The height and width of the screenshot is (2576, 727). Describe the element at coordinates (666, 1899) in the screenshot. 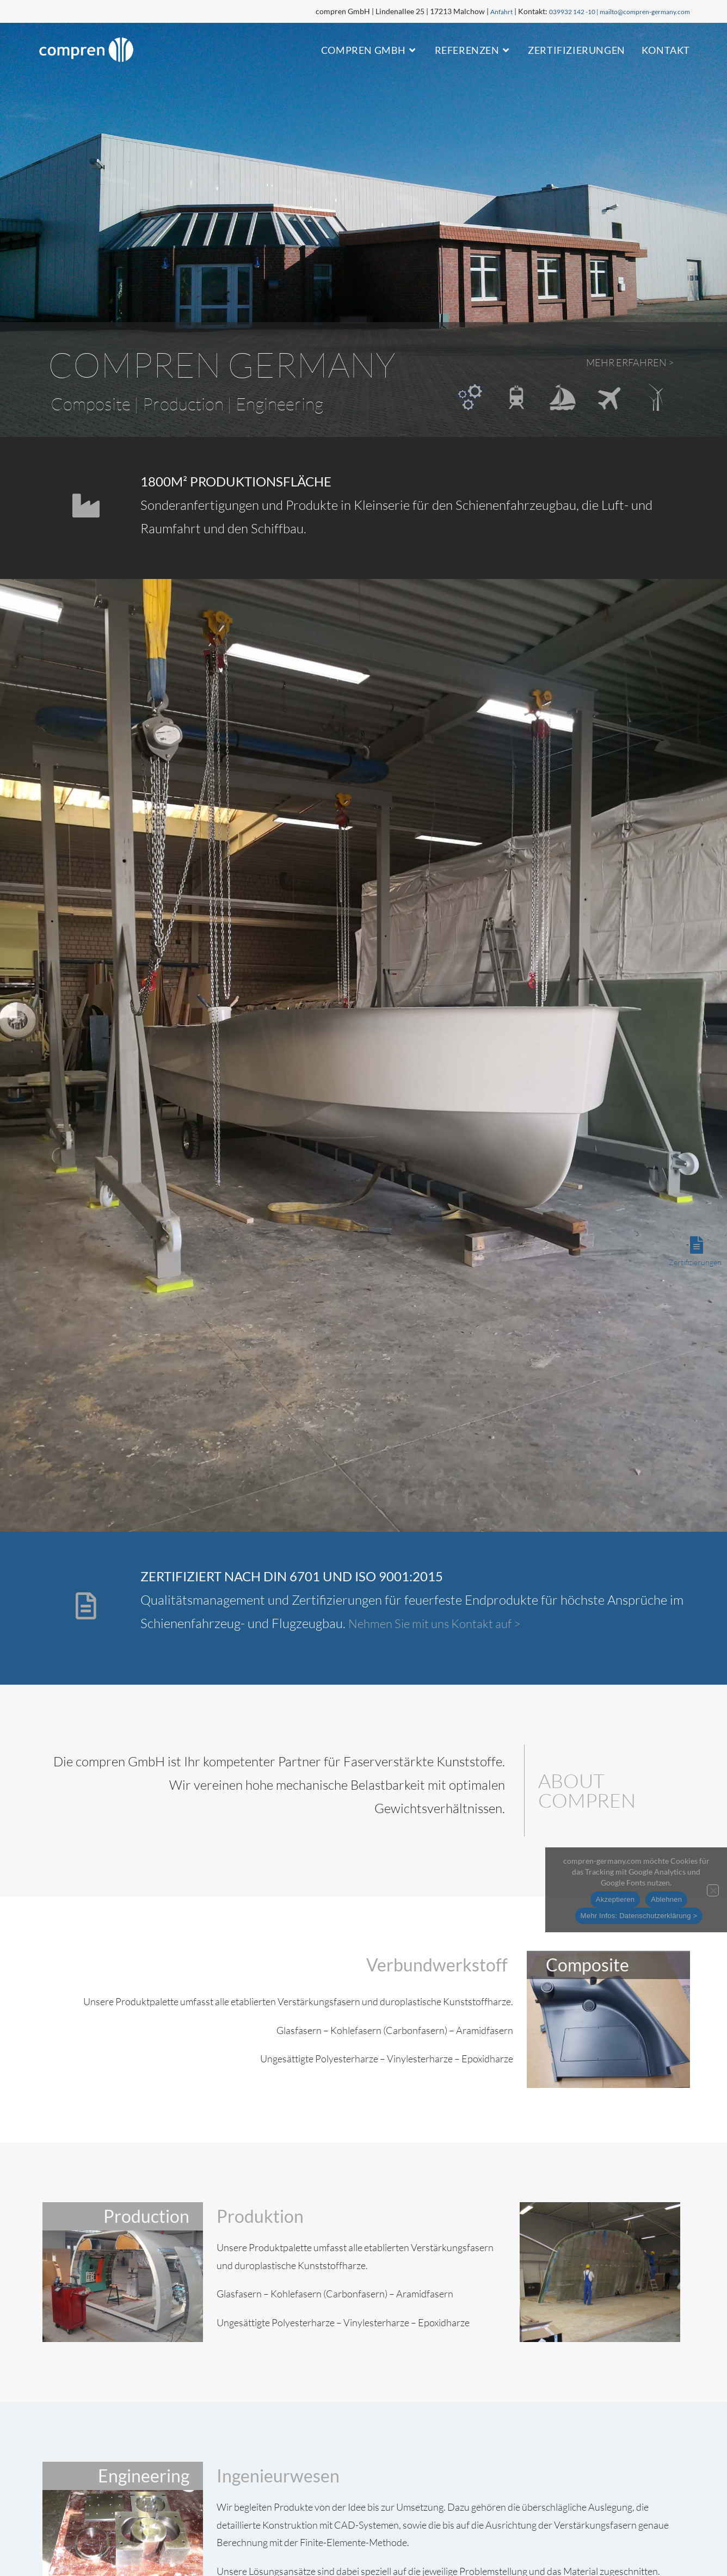

I see `Ablehnen` at that location.